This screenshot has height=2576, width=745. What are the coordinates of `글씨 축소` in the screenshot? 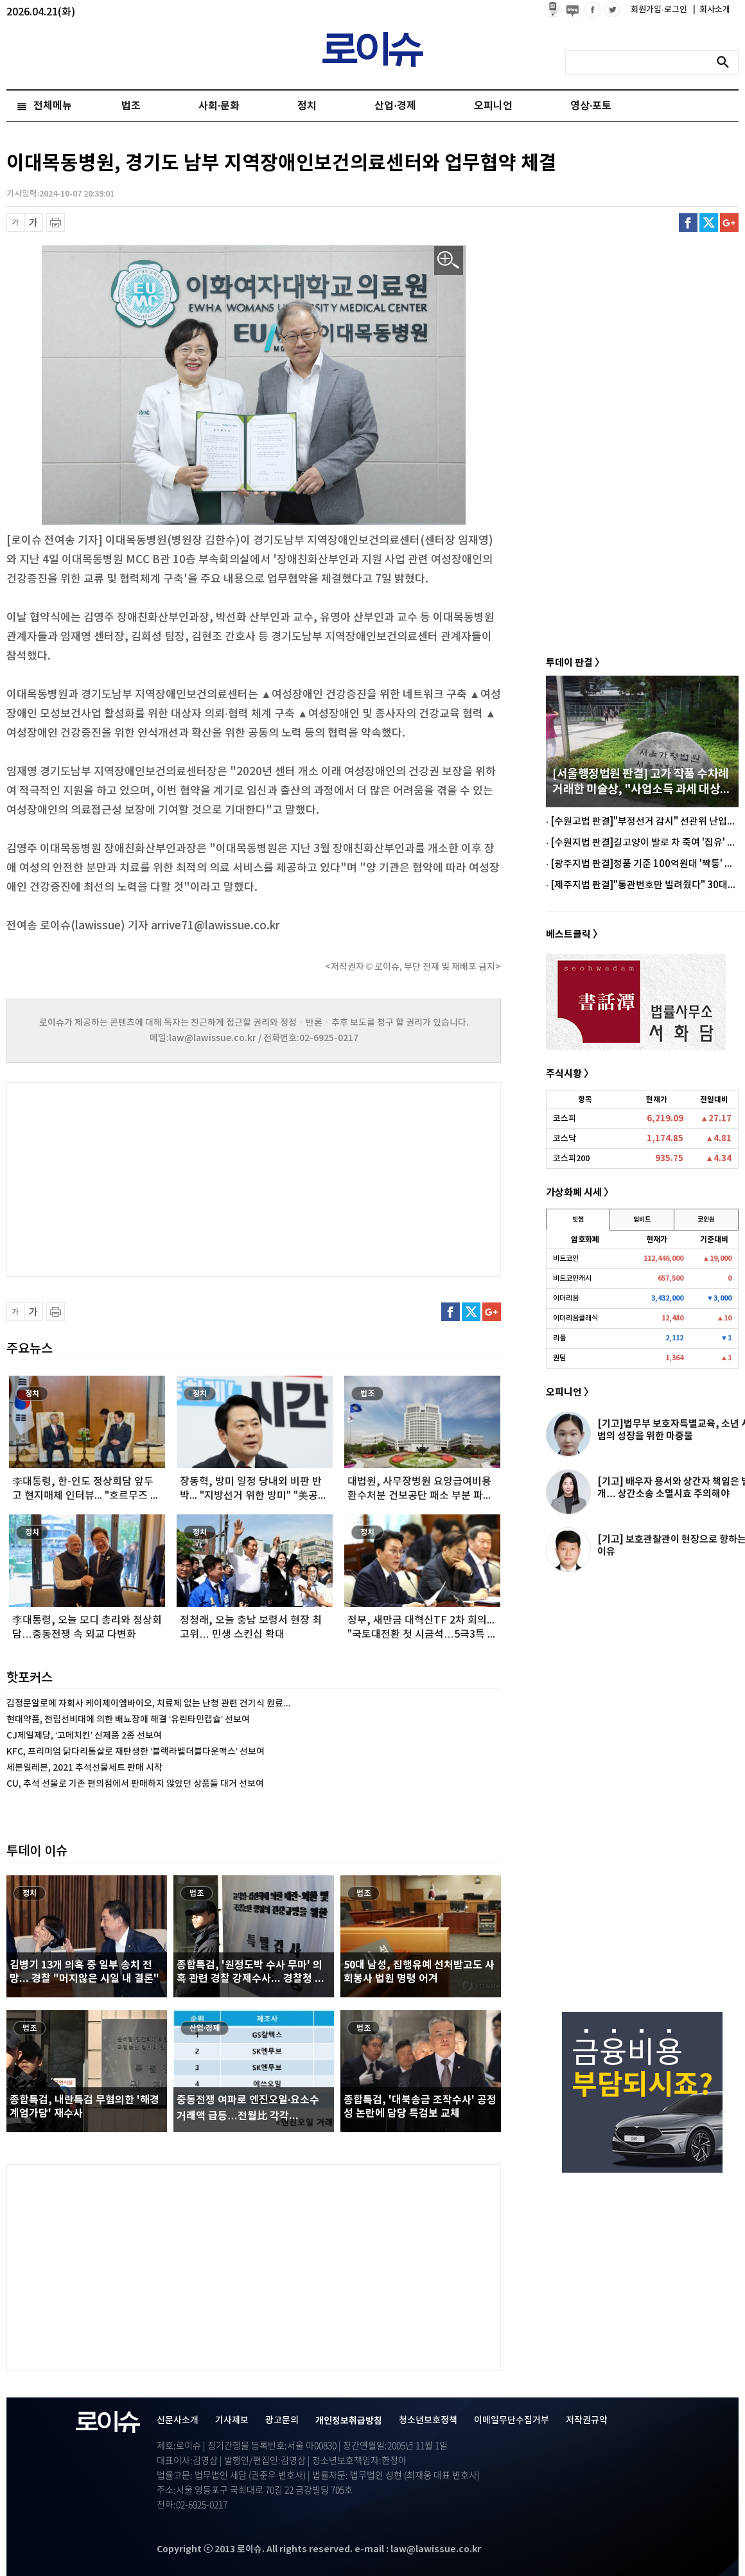 It's located at (15, 222).